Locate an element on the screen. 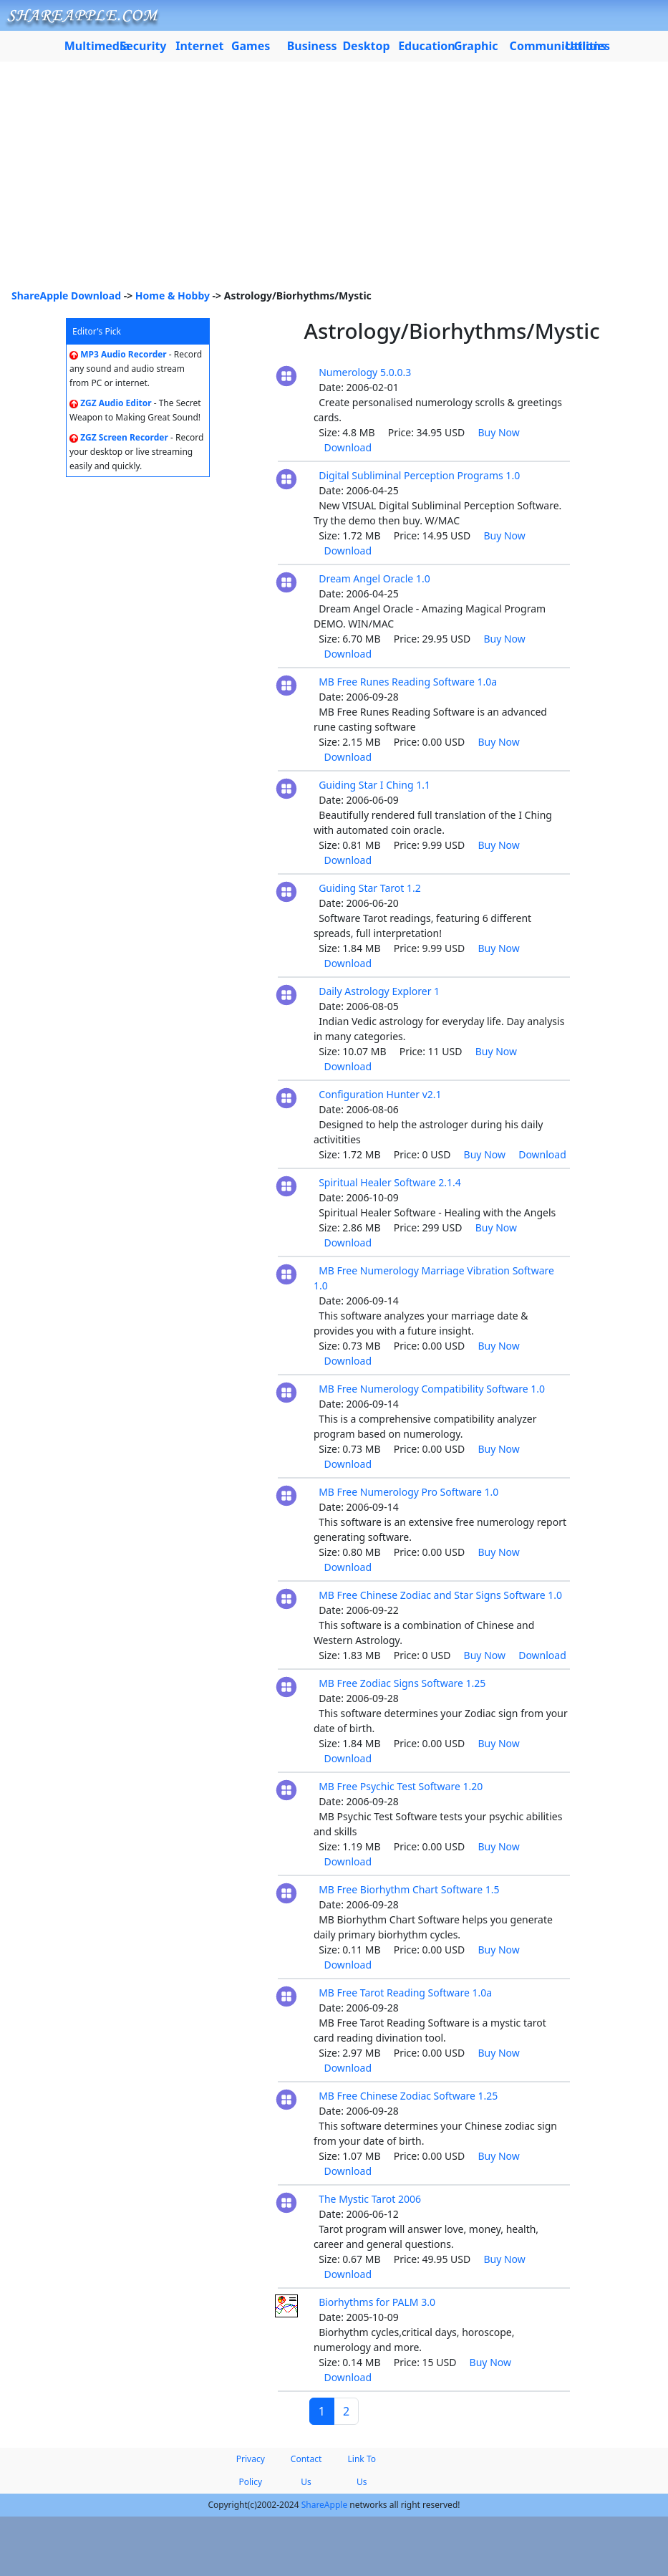 The image size is (668, 2576). ShareApple Download is located at coordinates (66, 295).